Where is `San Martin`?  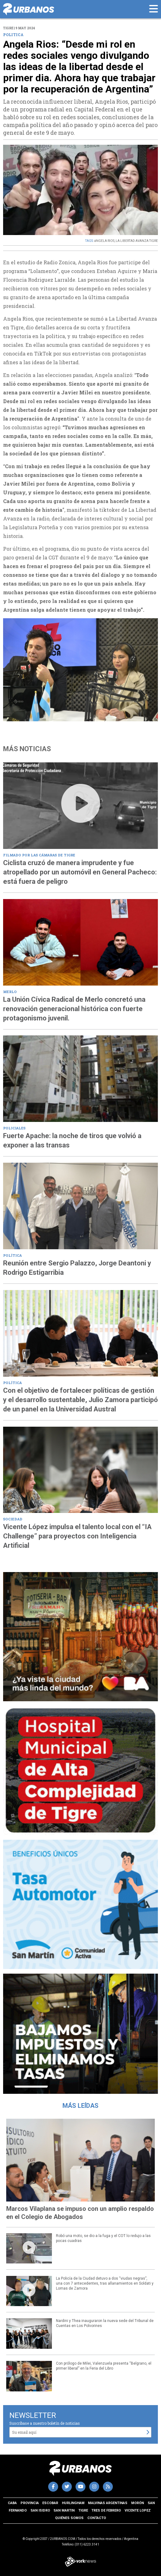
San Martin is located at coordinates (64, 2510).